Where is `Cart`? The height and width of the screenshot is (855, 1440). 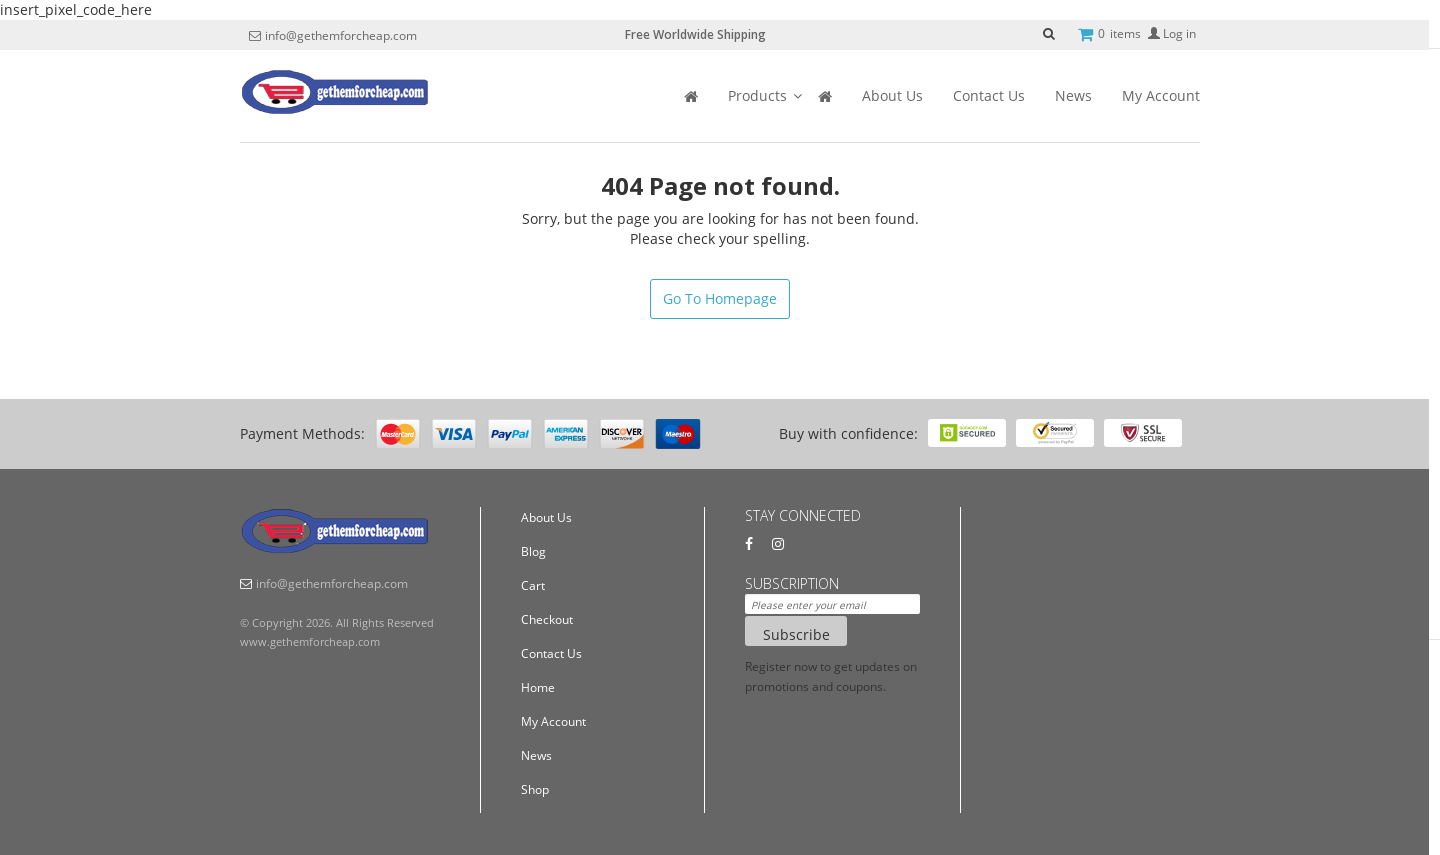 Cart is located at coordinates (533, 585).